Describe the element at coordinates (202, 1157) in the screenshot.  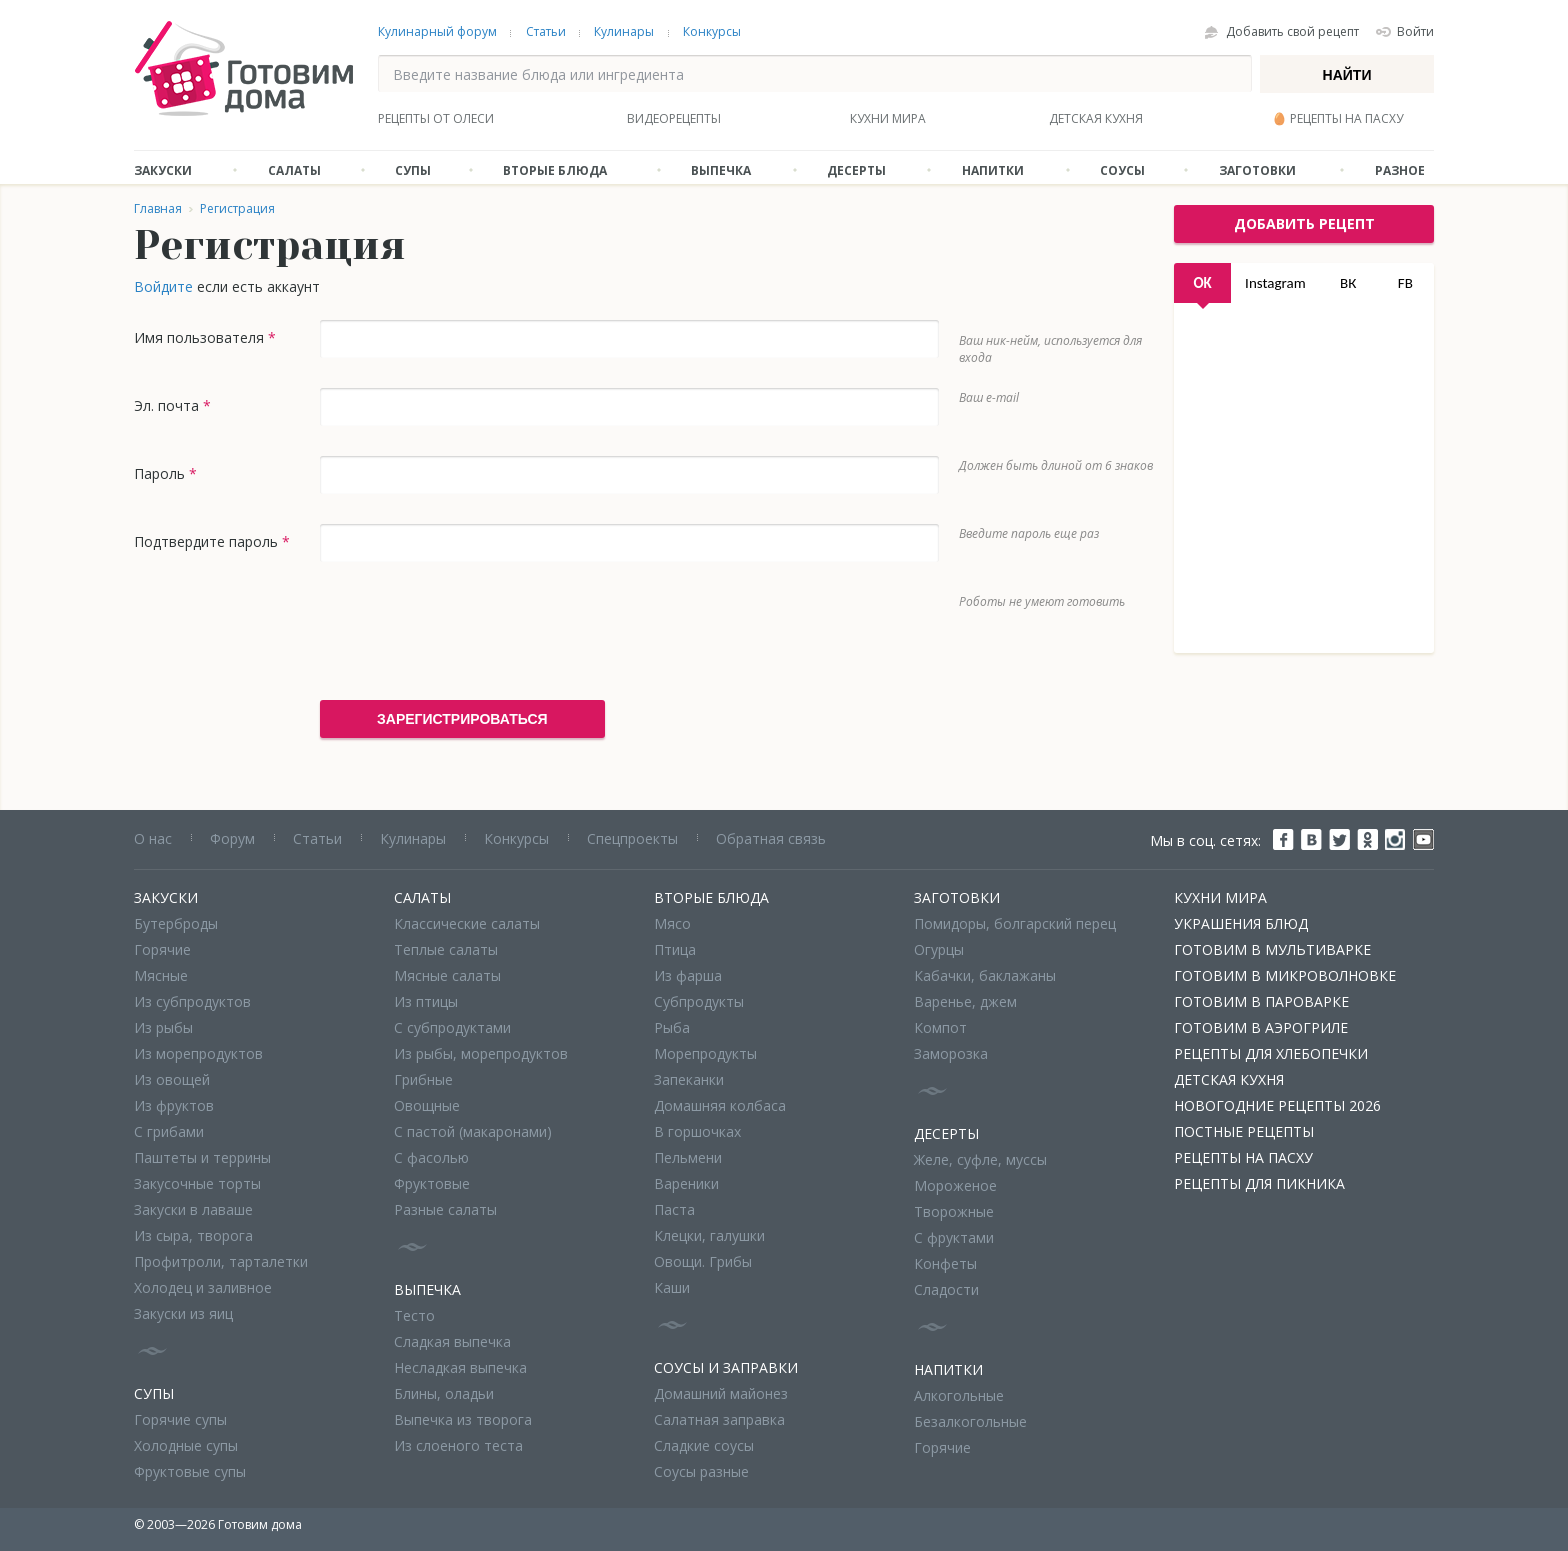
I see `Паштеты и террины` at that location.